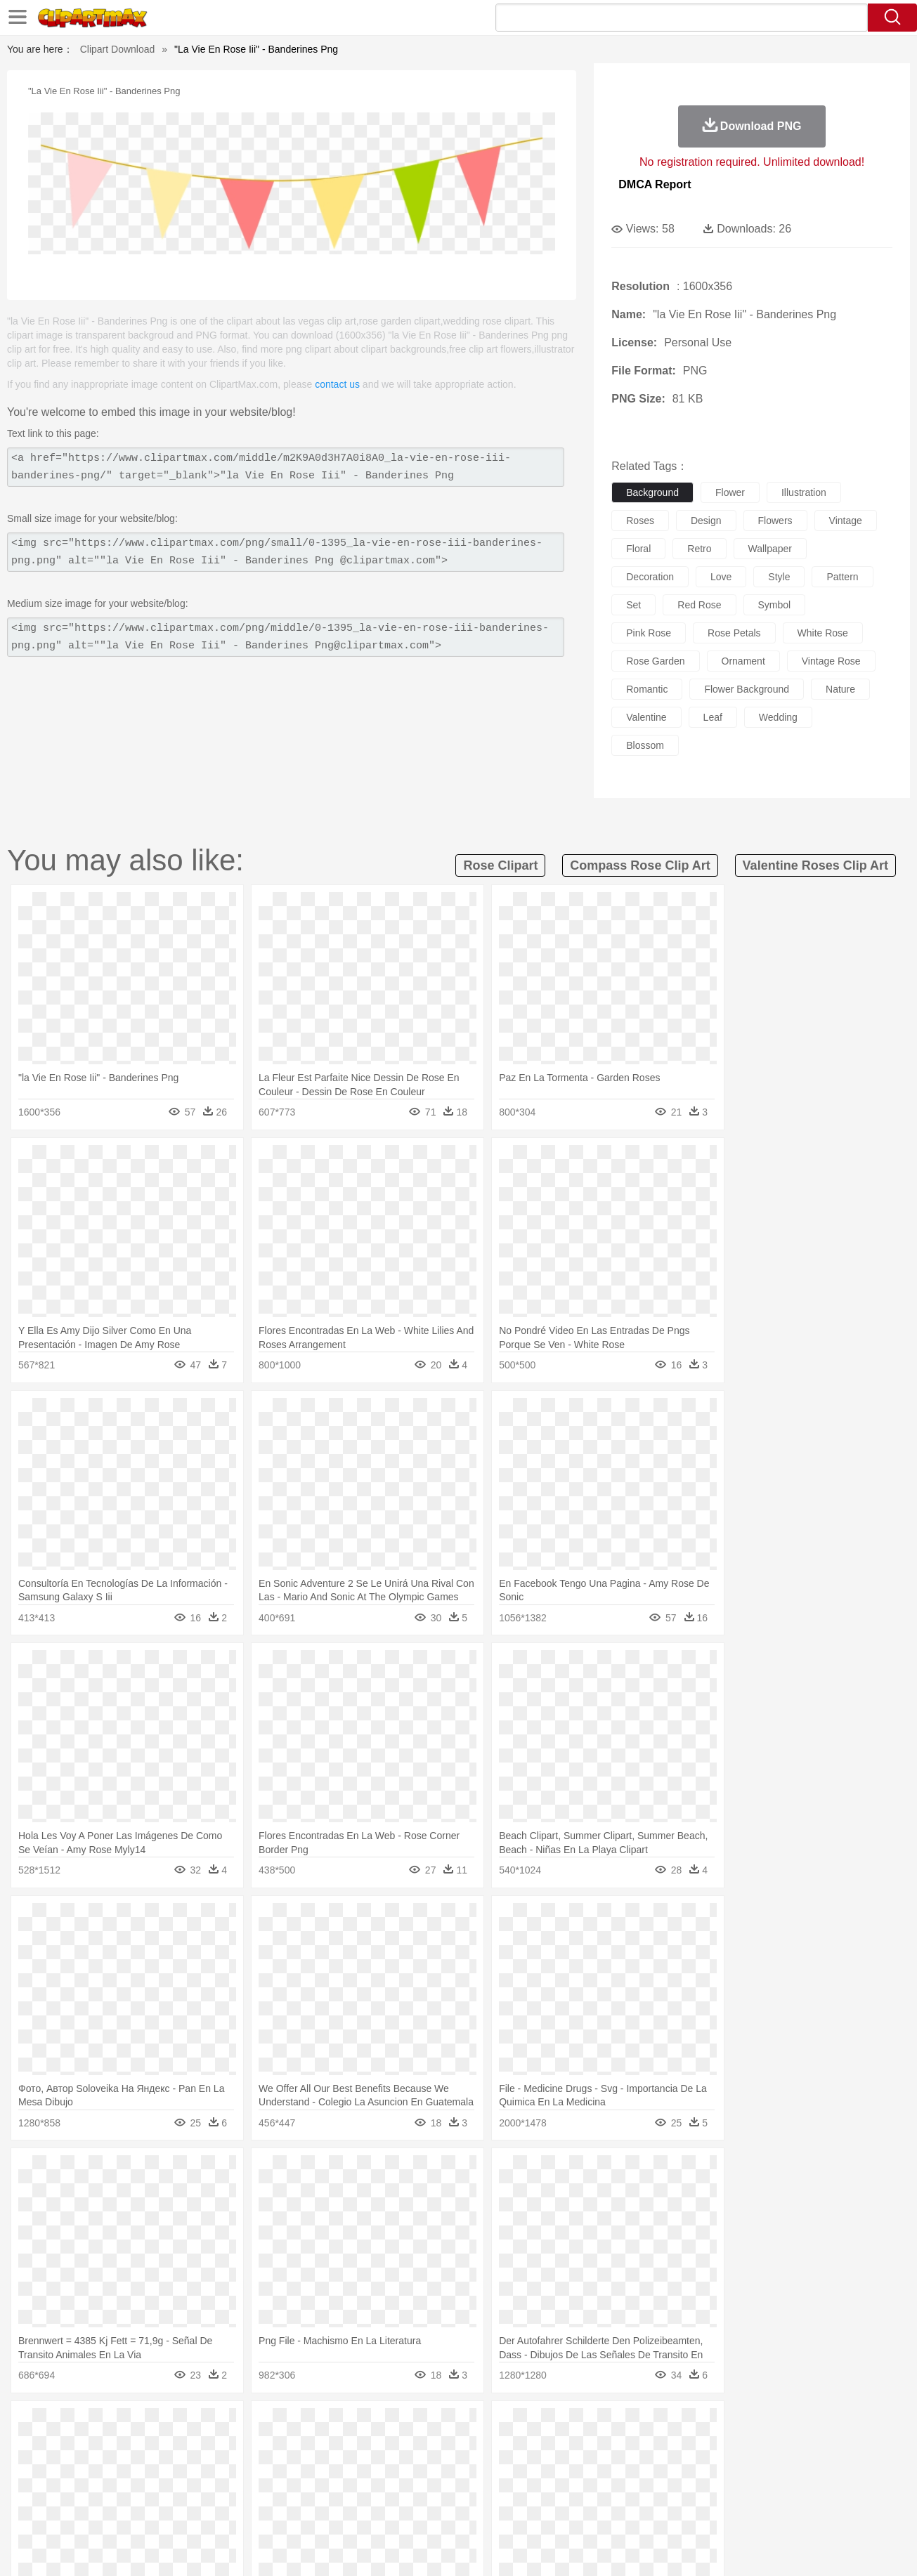 The height and width of the screenshot is (2576, 917). What do you see at coordinates (803, 492) in the screenshot?
I see `illustration` at bounding box center [803, 492].